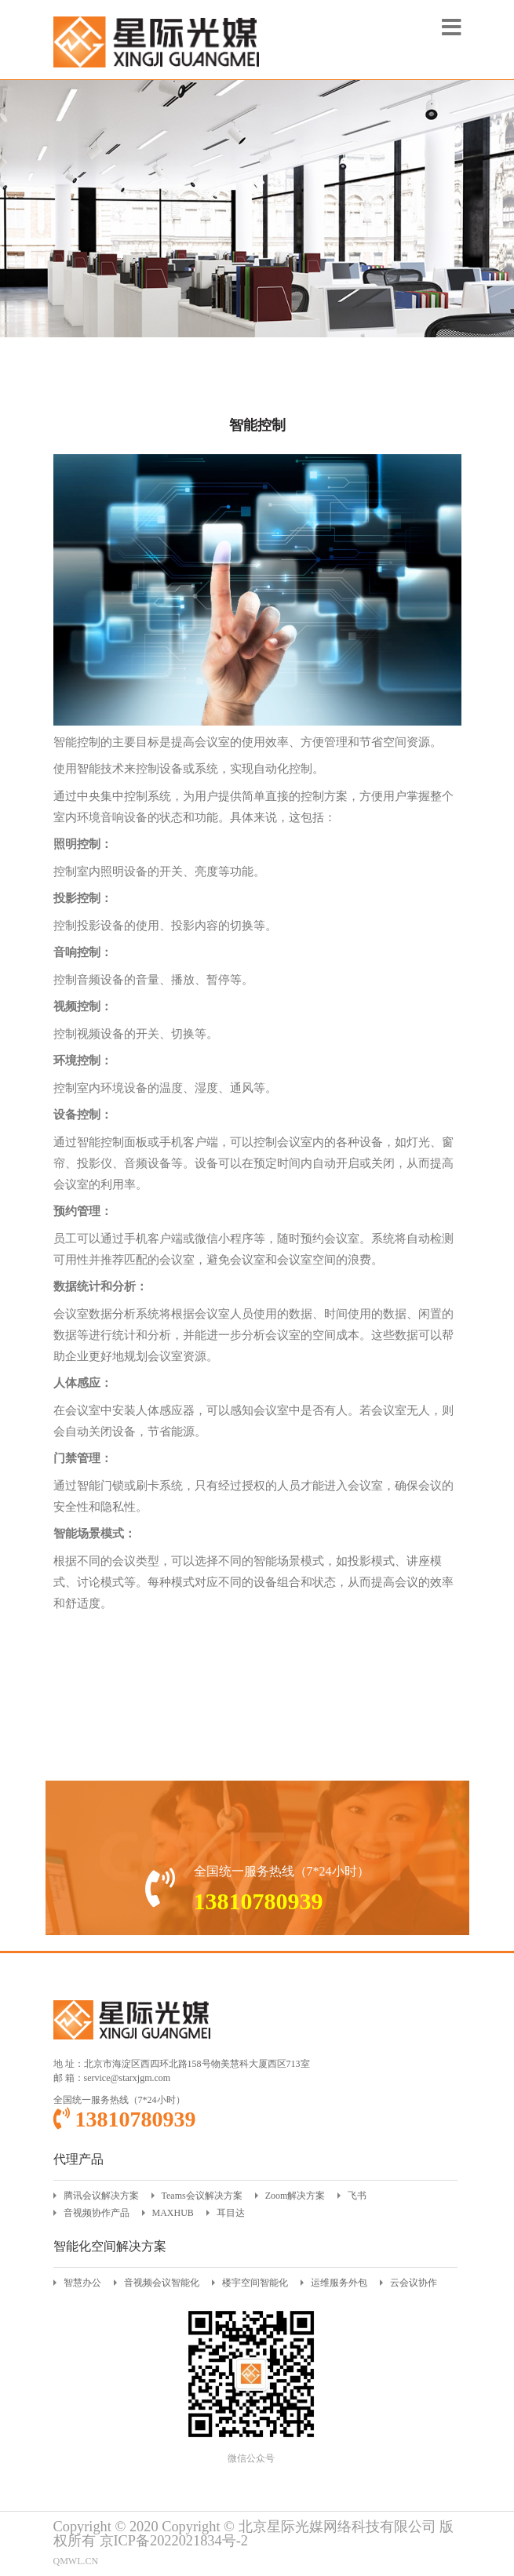 The image size is (514, 2576). What do you see at coordinates (124, 2119) in the screenshot?
I see `13810780939` at bounding box center [124, 2119].